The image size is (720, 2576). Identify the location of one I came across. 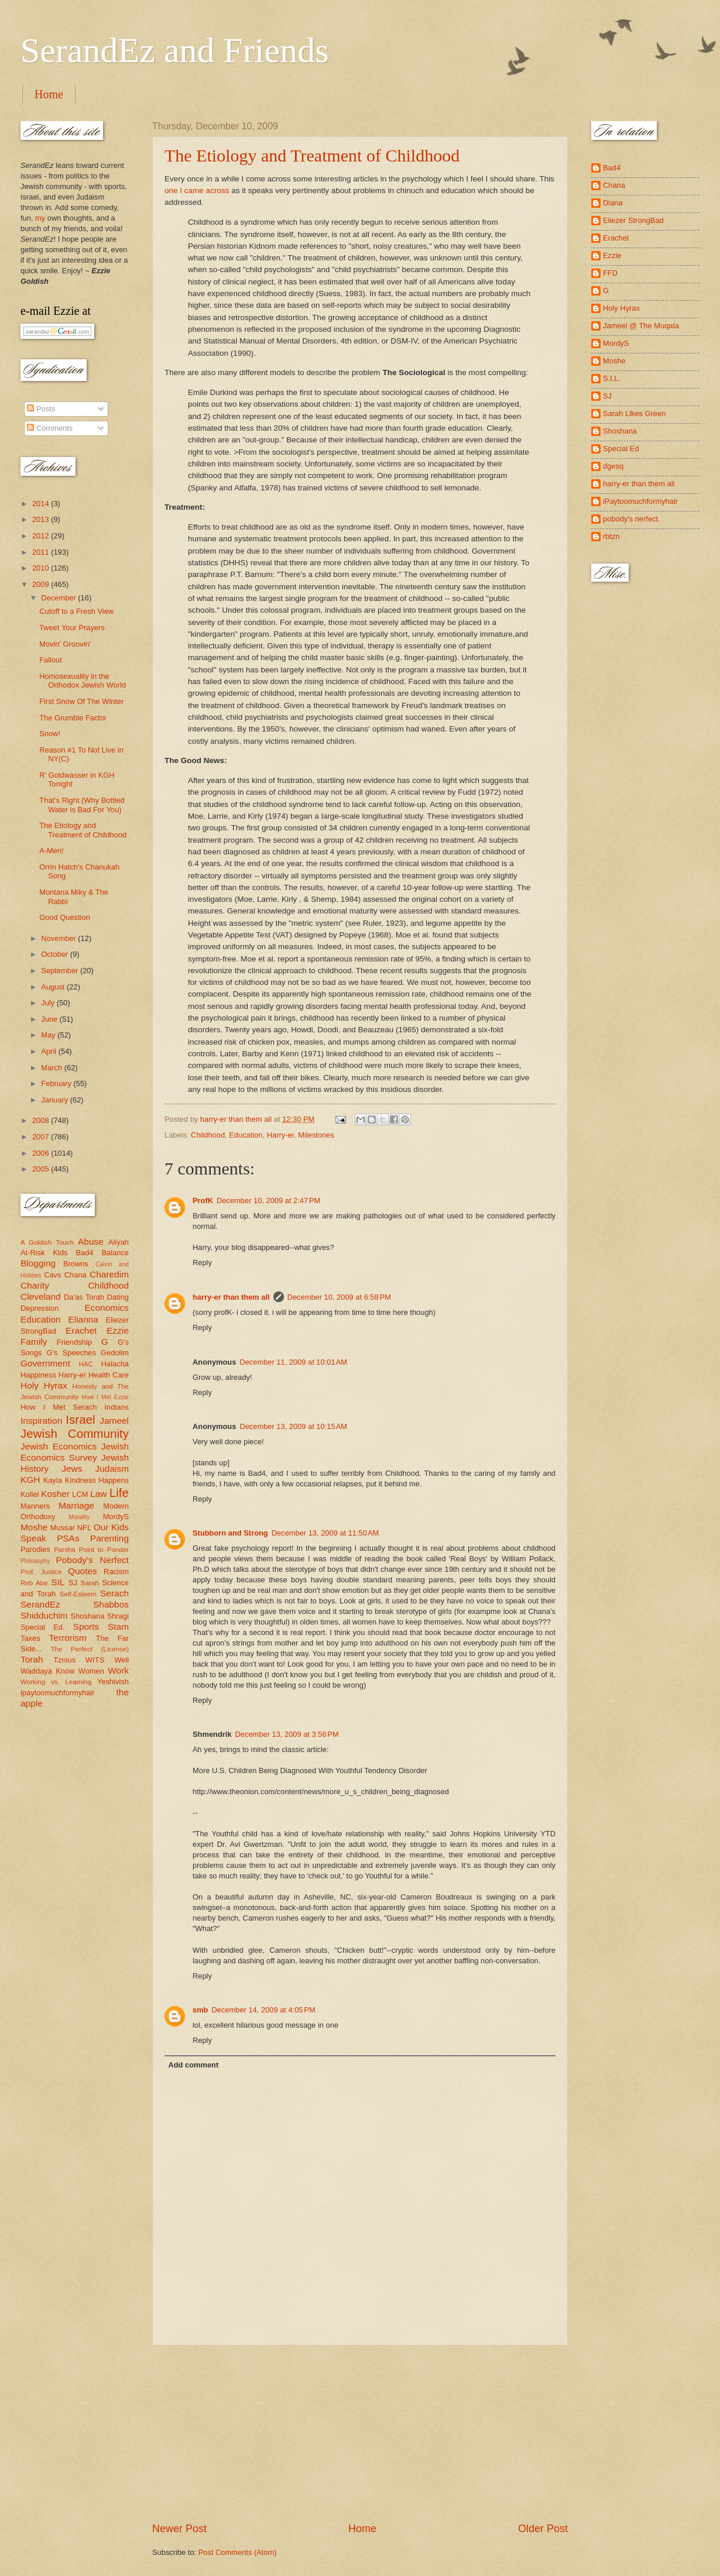
(197, 190).